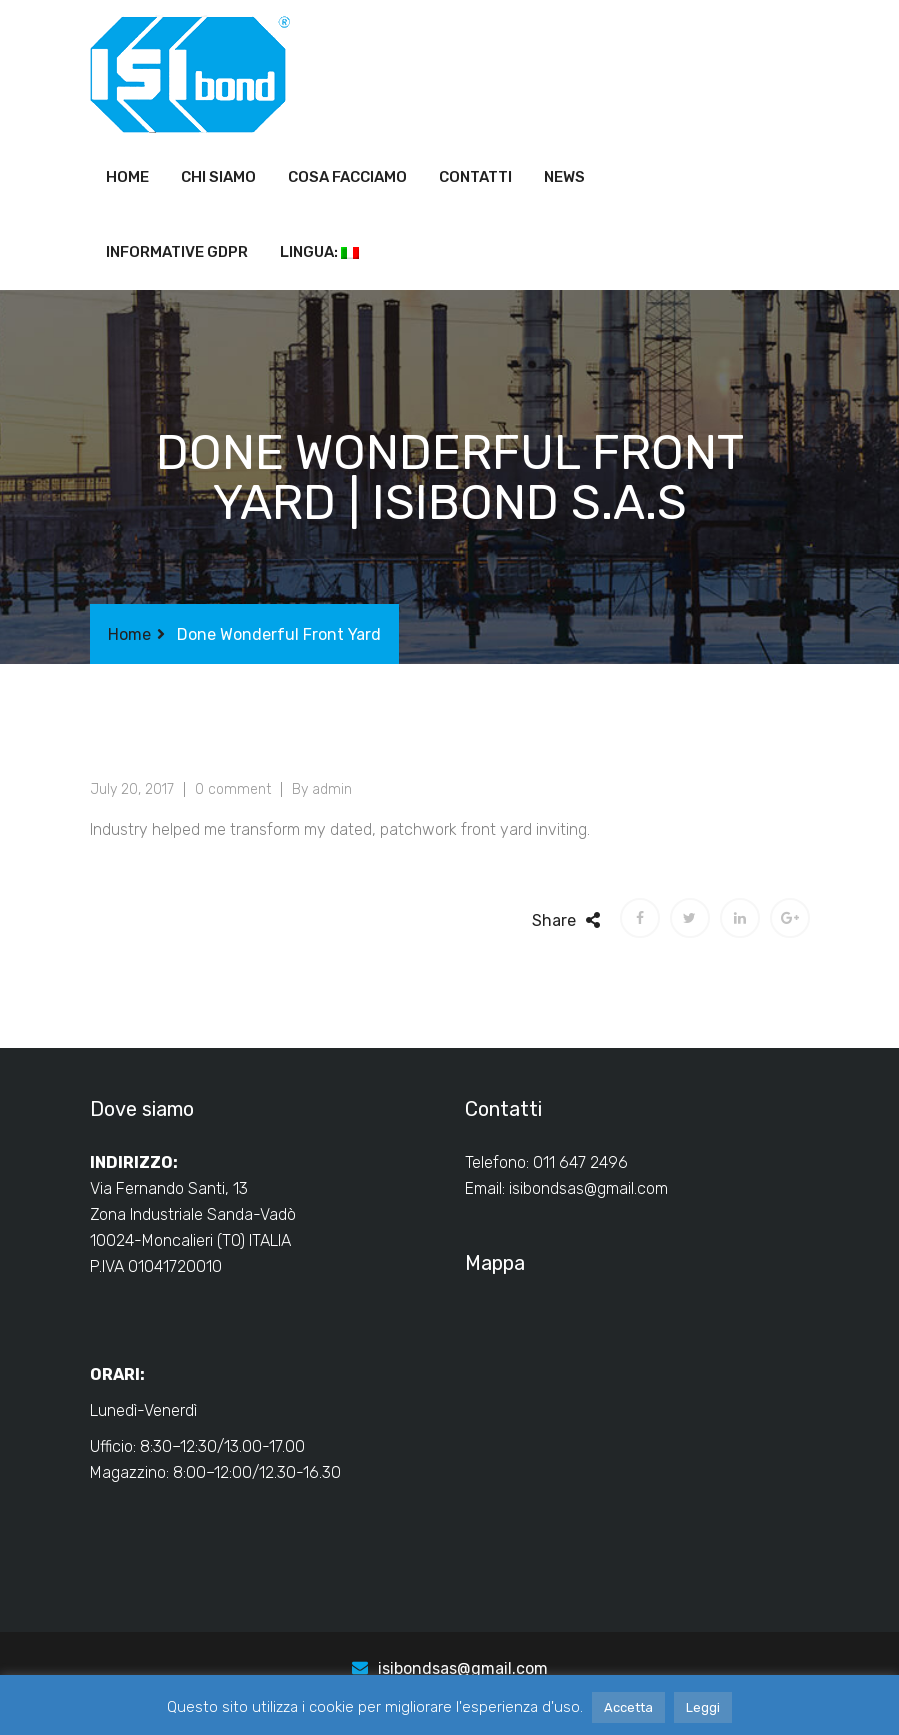  Describe the element at coordinates (628, 1707) in the screenshot. I see `Accetta [button]` at that location.